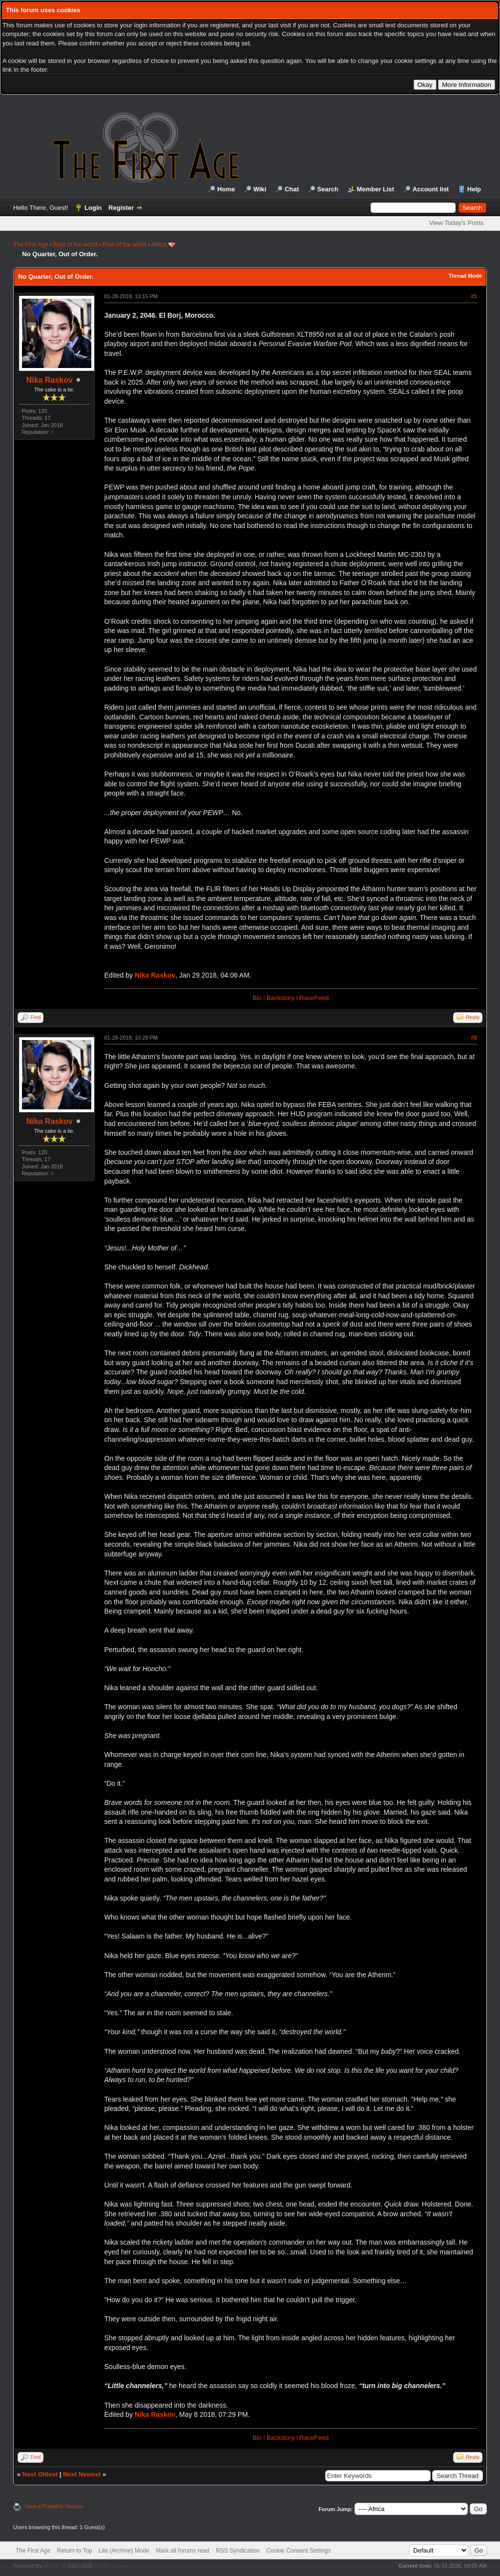 The width and height of the screenshot is (500, 2576). Describe the element at coordinates (182, 2550) in the screenshot. I see `Mark all forums read` at that location.